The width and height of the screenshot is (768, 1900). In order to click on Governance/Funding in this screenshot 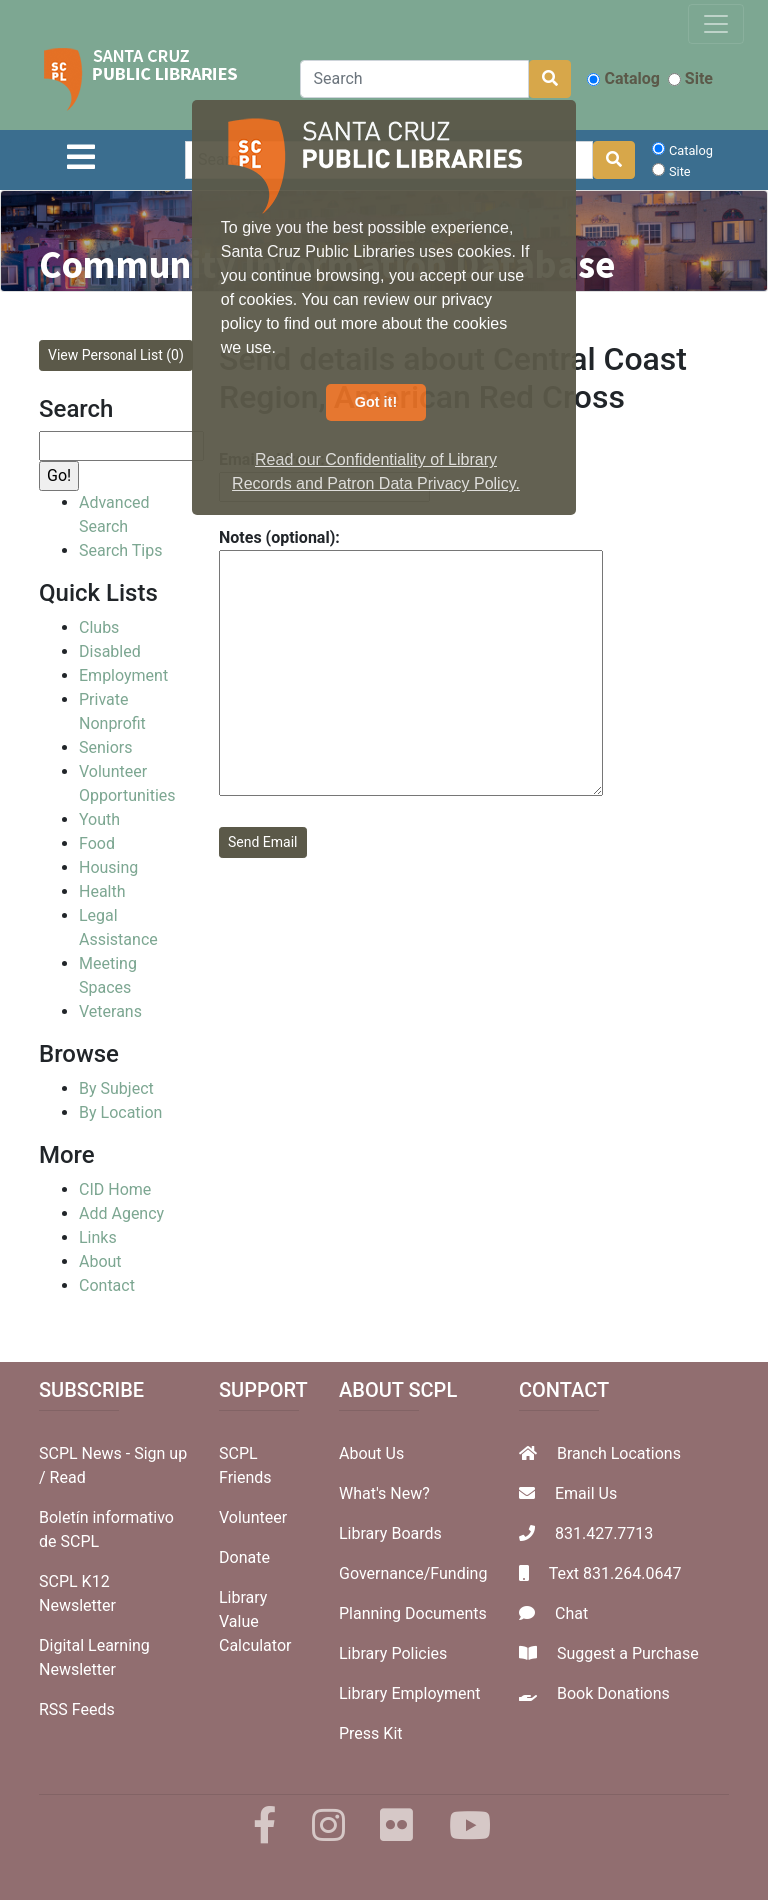, I will do `click(413, 1573)`.